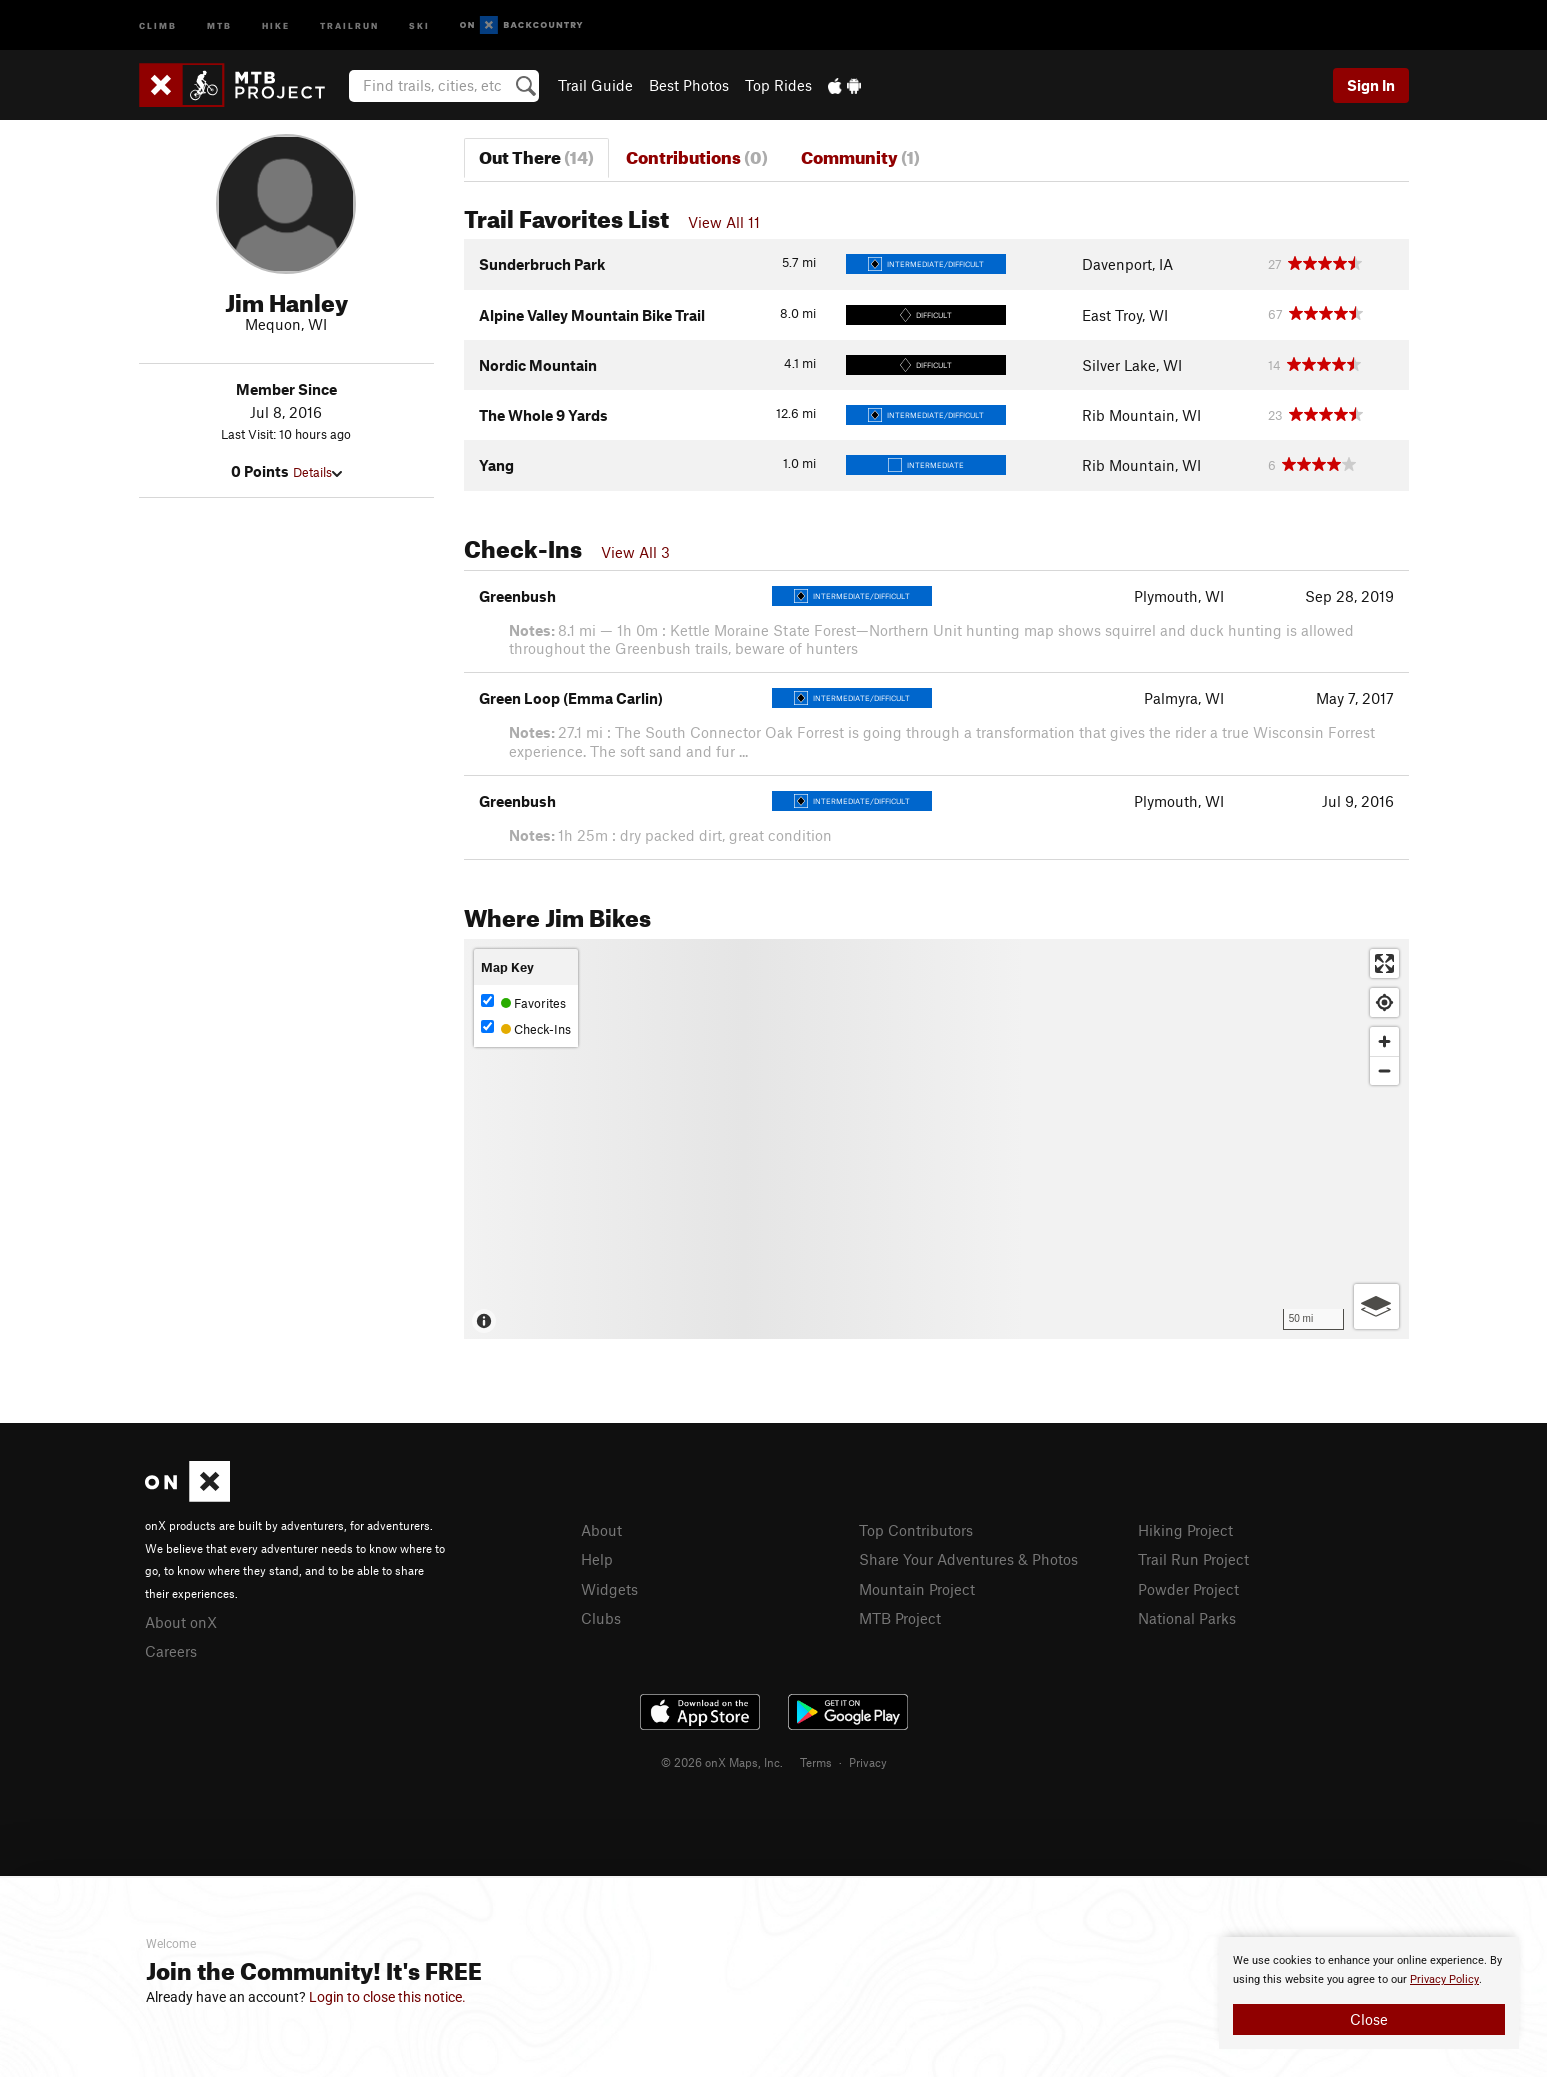  Describe the element at coordinates (1384, 1070) in the screenshot. I see `[Zoom out]` at that location.